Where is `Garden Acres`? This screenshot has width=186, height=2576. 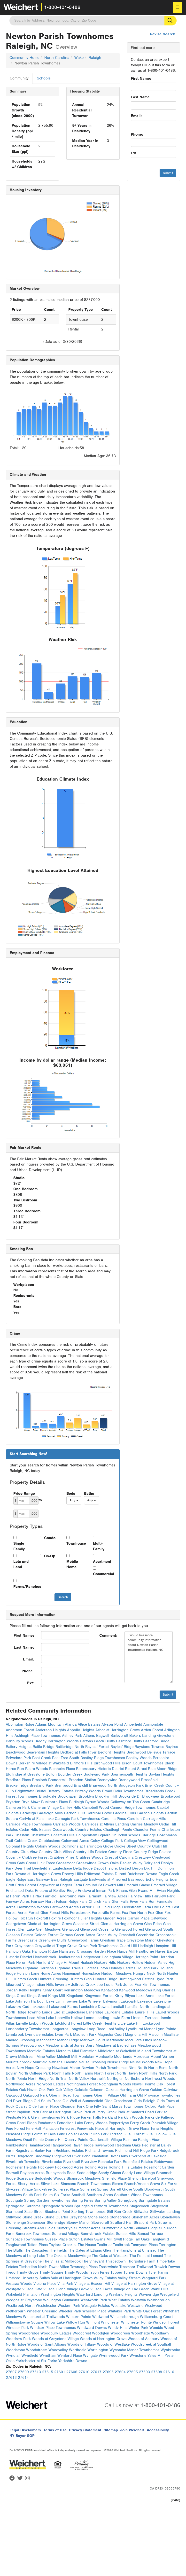 Garden Acres is located at coordinates (114, 1918).